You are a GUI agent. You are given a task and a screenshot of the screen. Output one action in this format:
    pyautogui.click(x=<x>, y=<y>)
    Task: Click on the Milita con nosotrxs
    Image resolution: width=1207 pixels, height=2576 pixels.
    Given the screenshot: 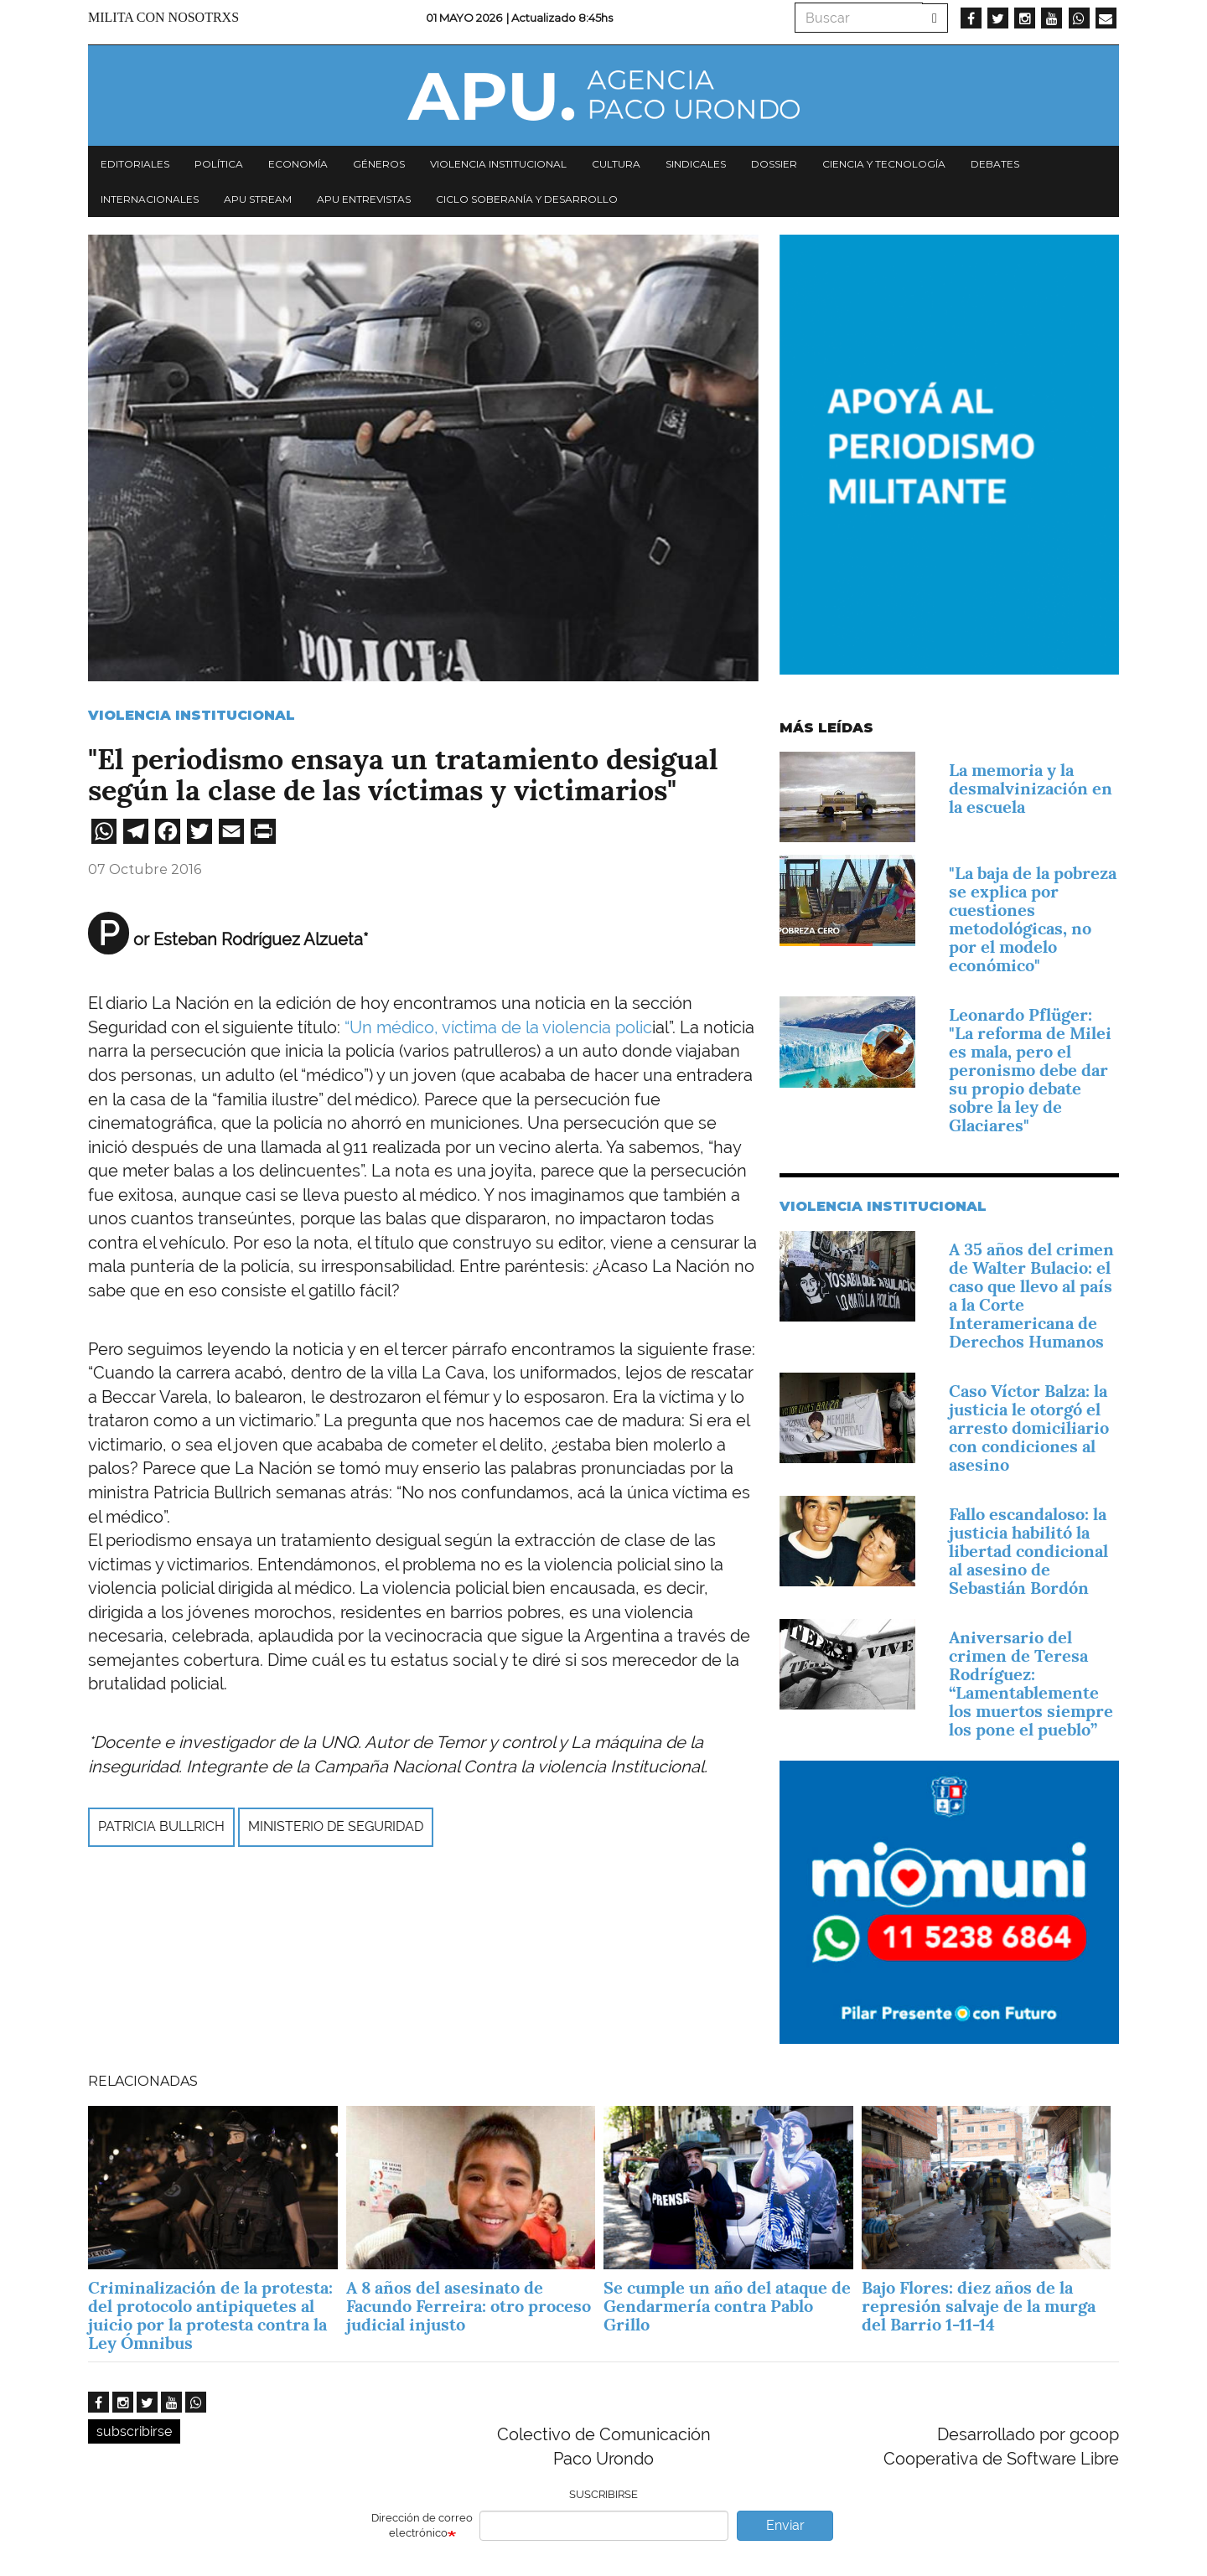 What is the action you would take?
    pyautogui.click(x=163, y=17)
    